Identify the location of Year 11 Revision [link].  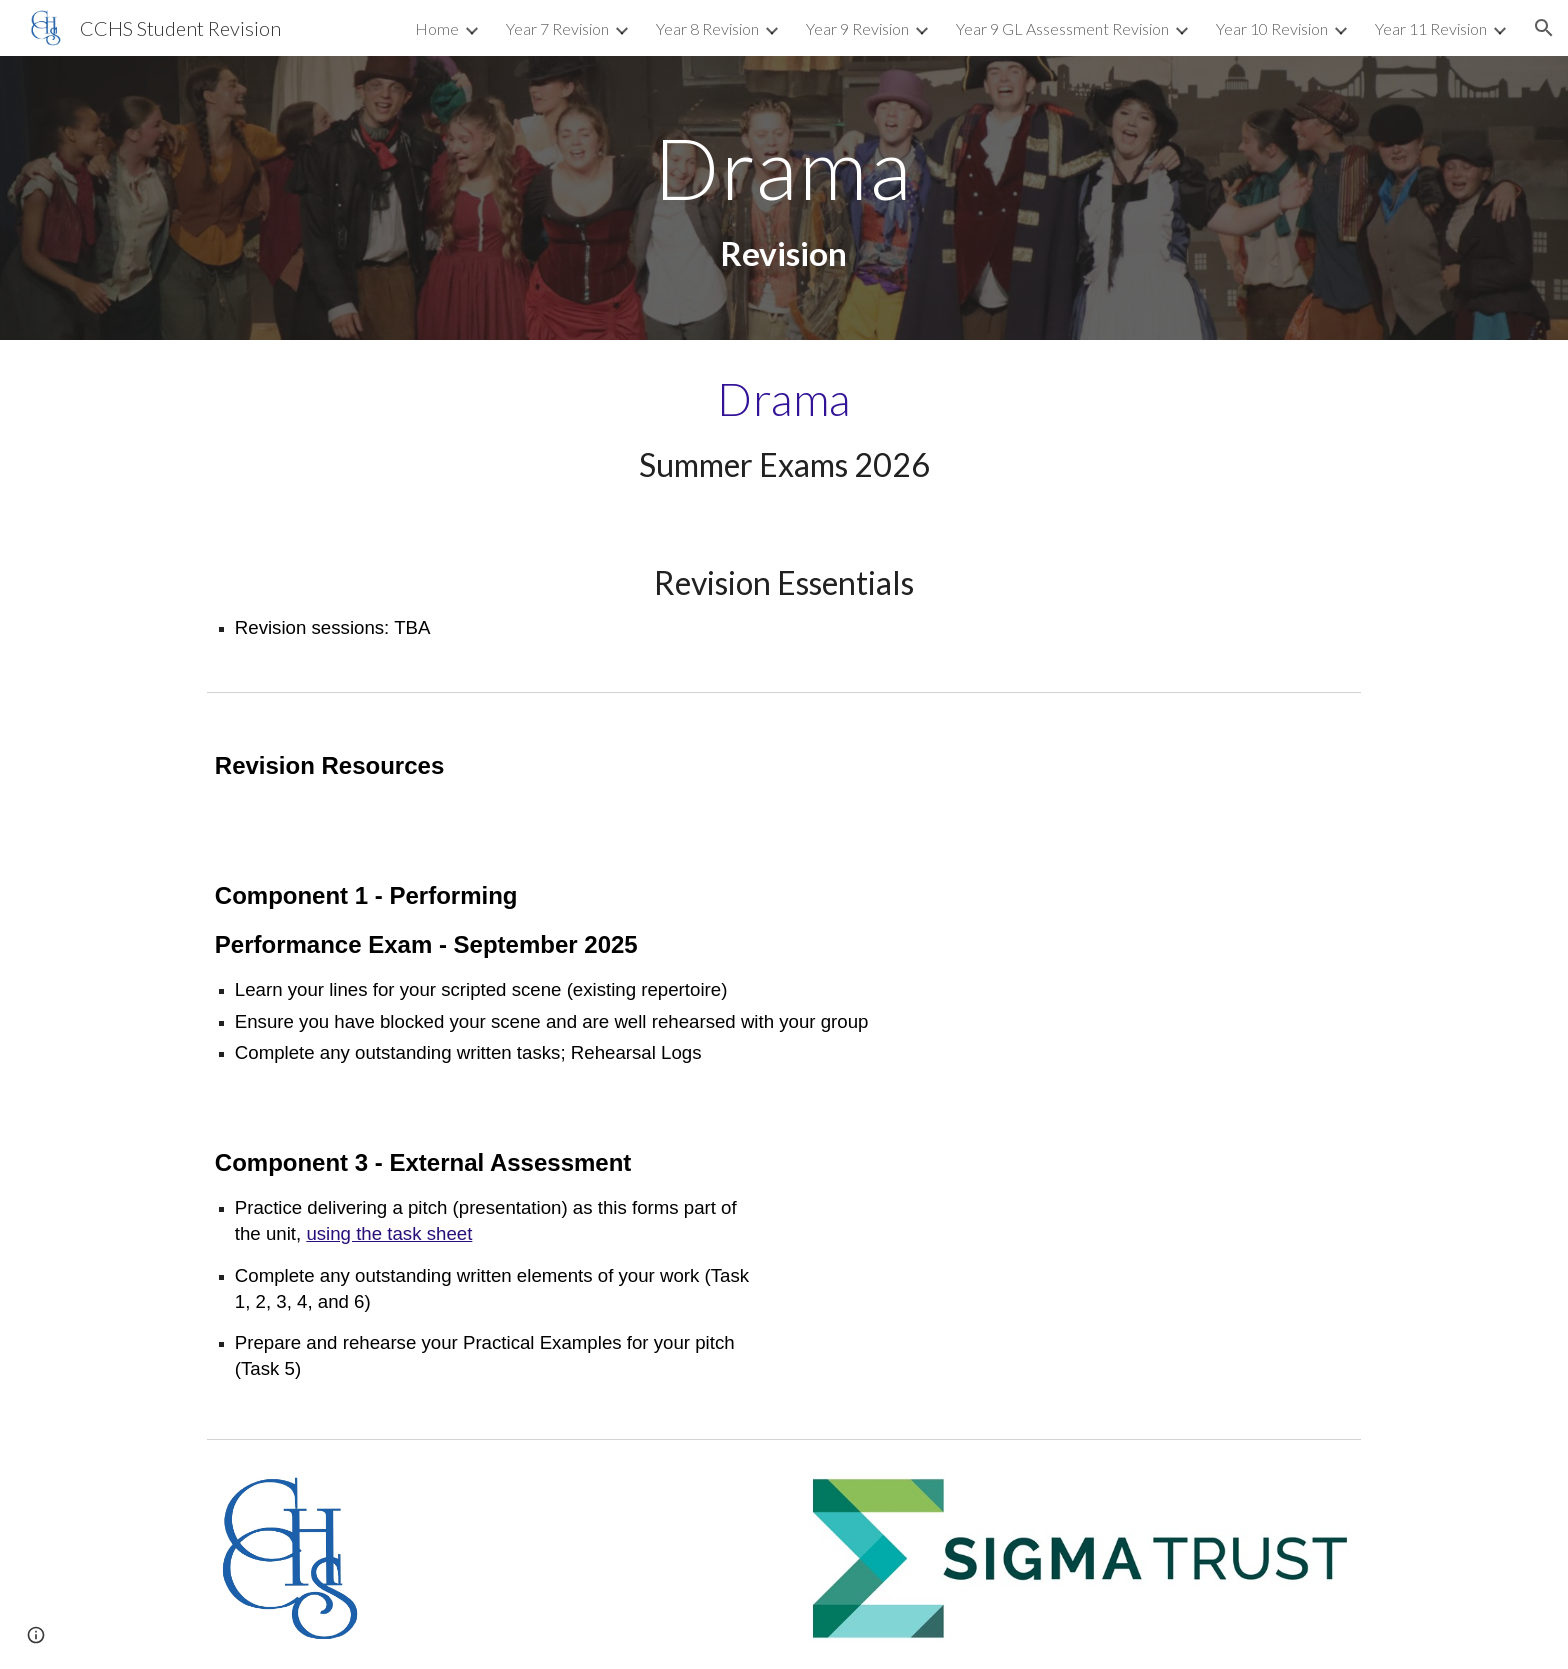
(1431, 28).